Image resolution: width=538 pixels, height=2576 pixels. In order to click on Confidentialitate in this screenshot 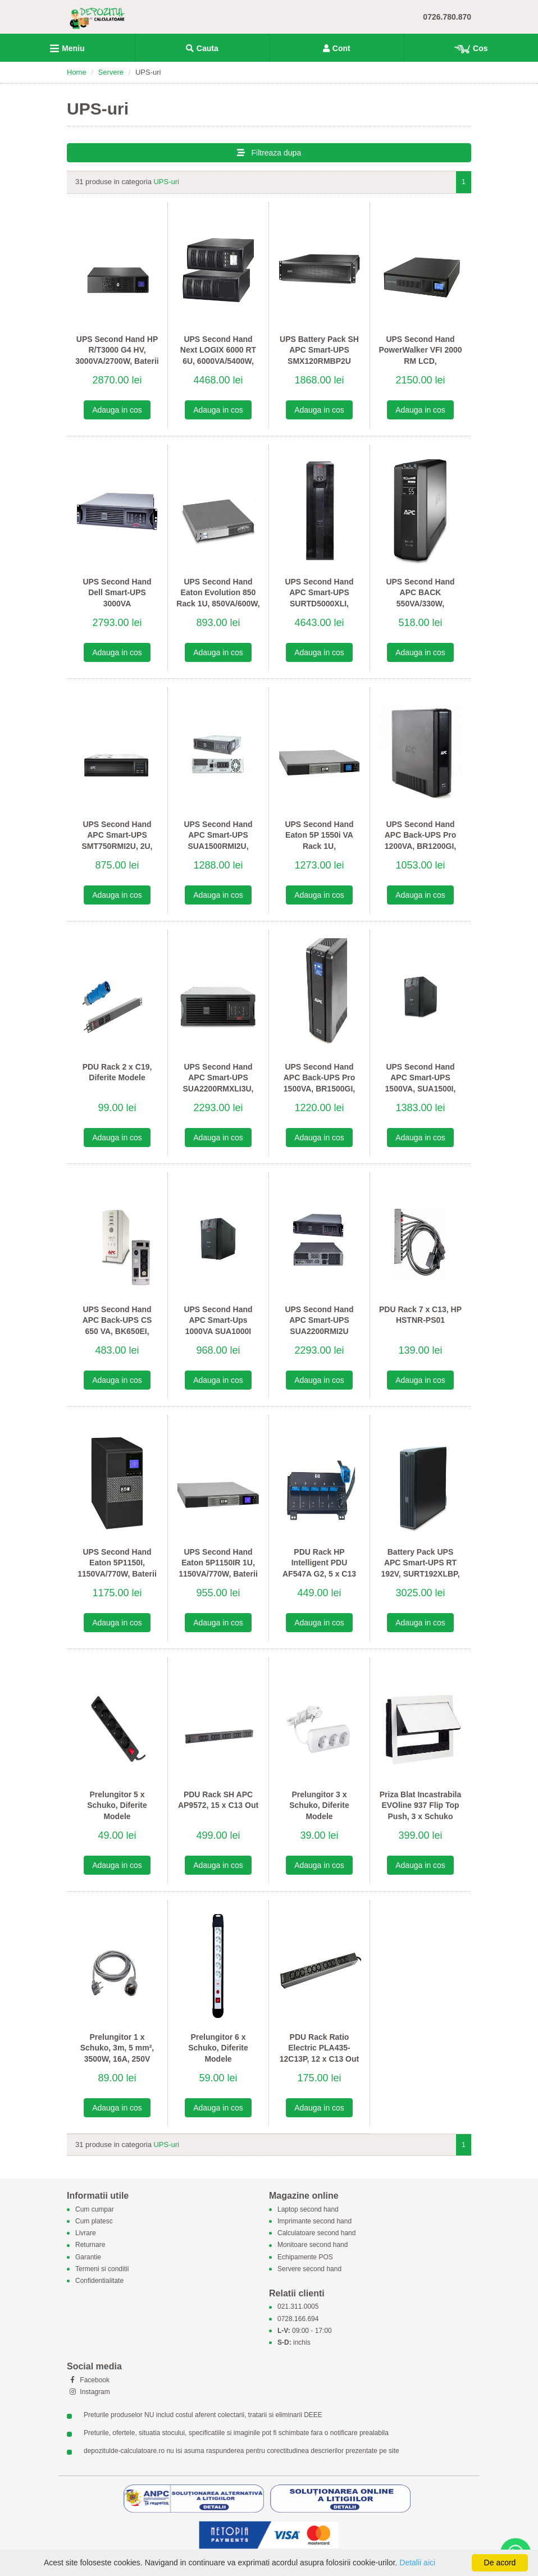, I will do `click(99, 2281)`.